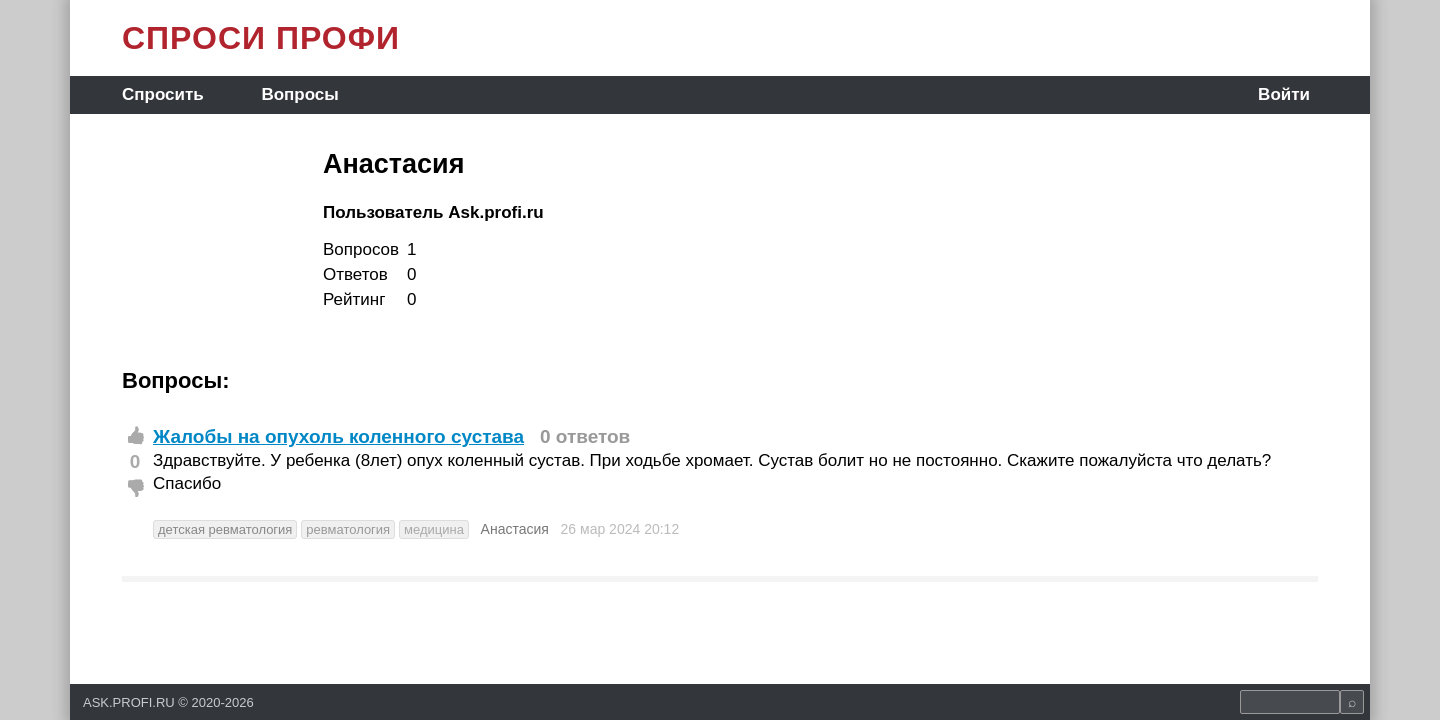 This screenshot has width=1440, height=720. Describe the element at coordinates (515, 529) in the screenshot. I see `Анастасия` at that location.